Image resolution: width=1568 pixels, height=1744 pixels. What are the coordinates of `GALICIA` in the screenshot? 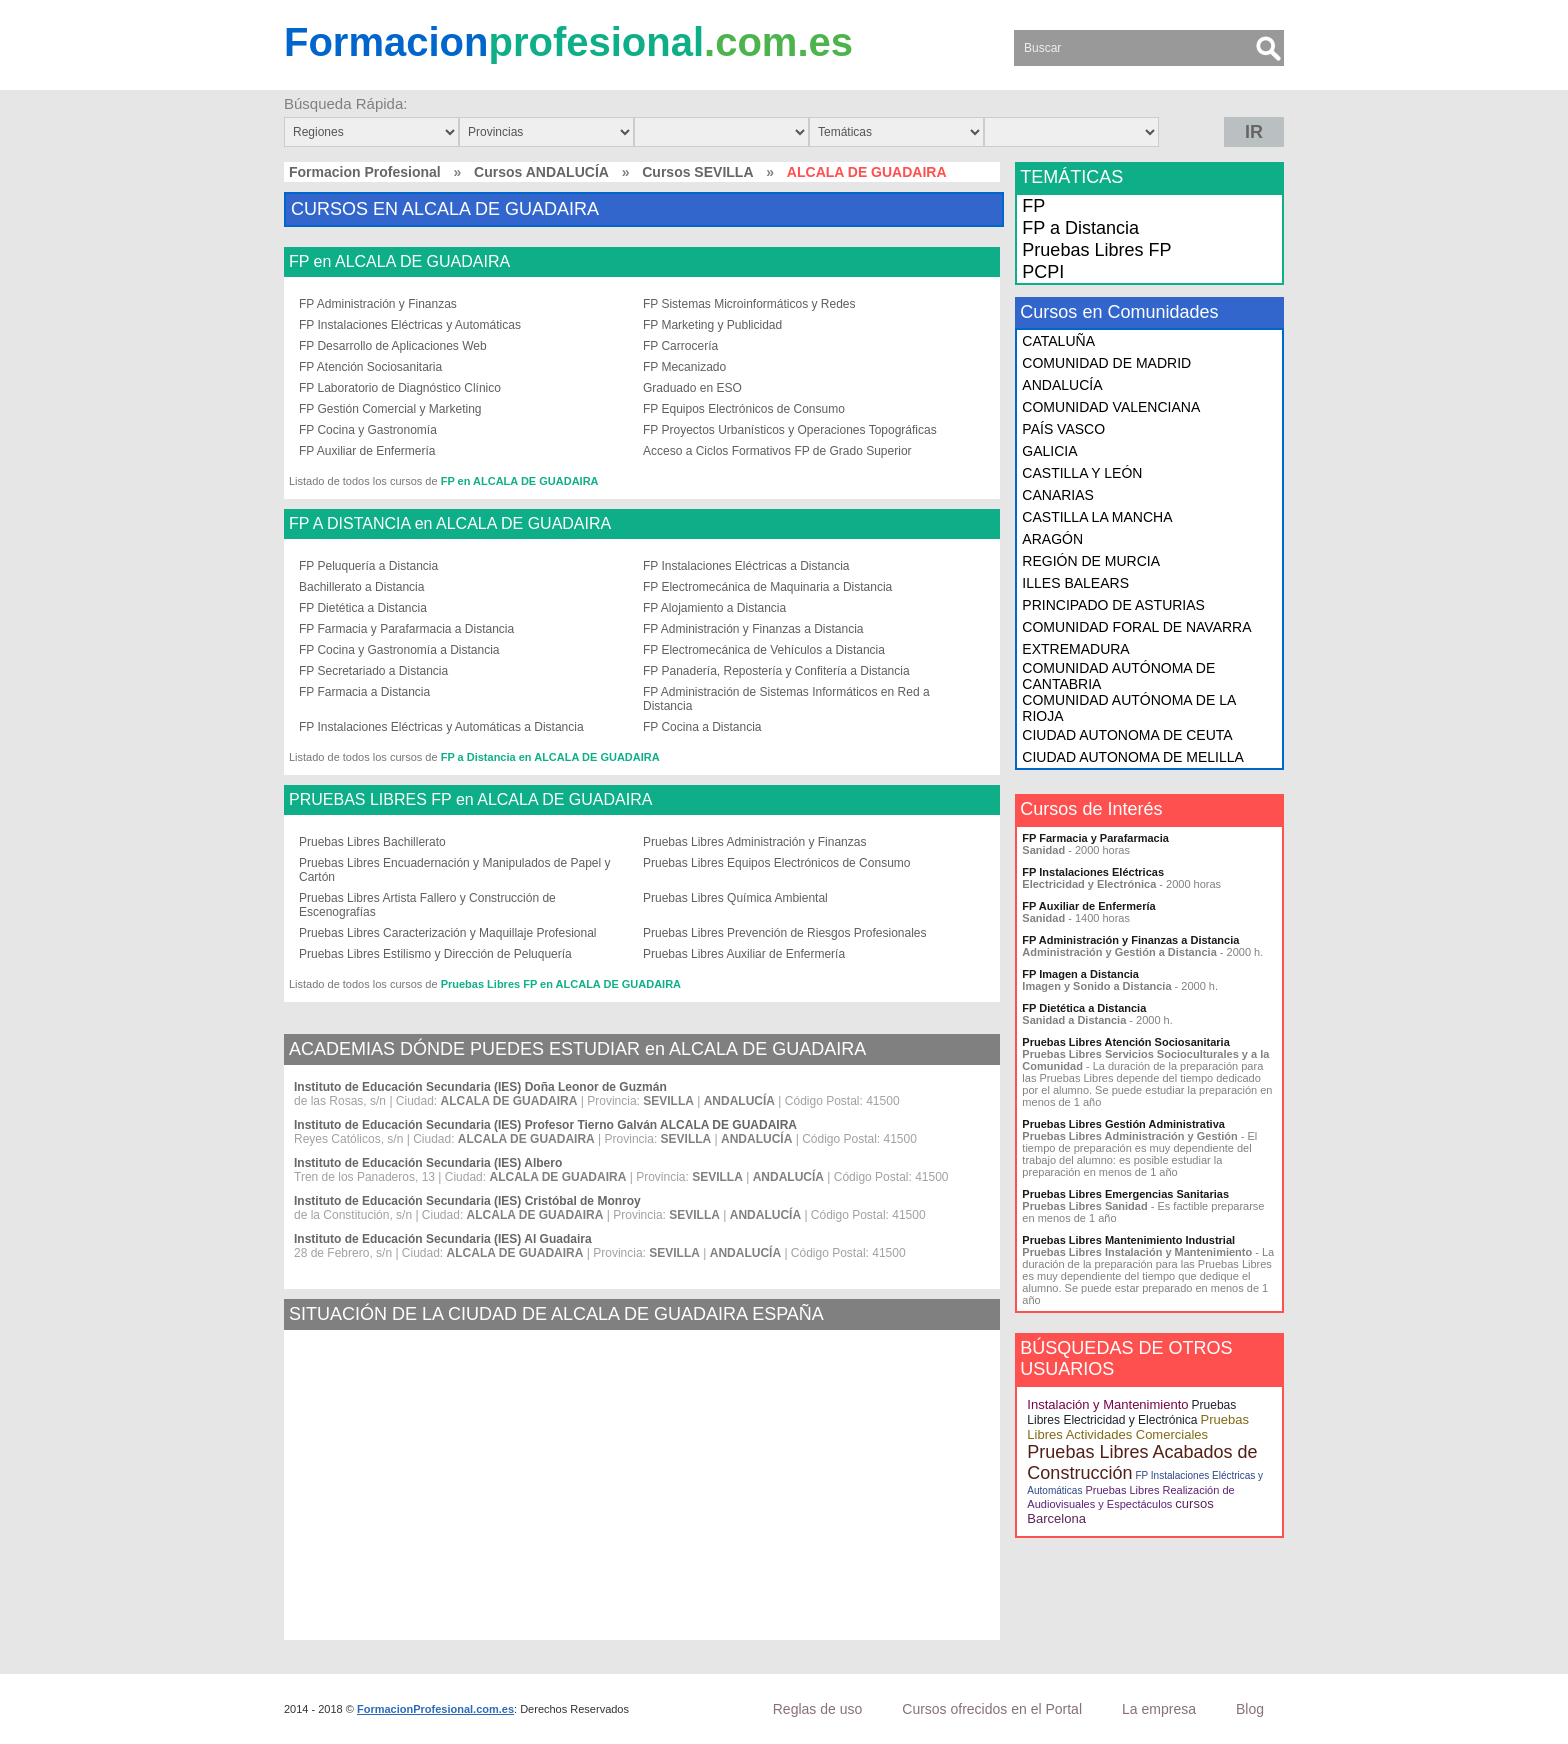 It's located at (1049, 451).